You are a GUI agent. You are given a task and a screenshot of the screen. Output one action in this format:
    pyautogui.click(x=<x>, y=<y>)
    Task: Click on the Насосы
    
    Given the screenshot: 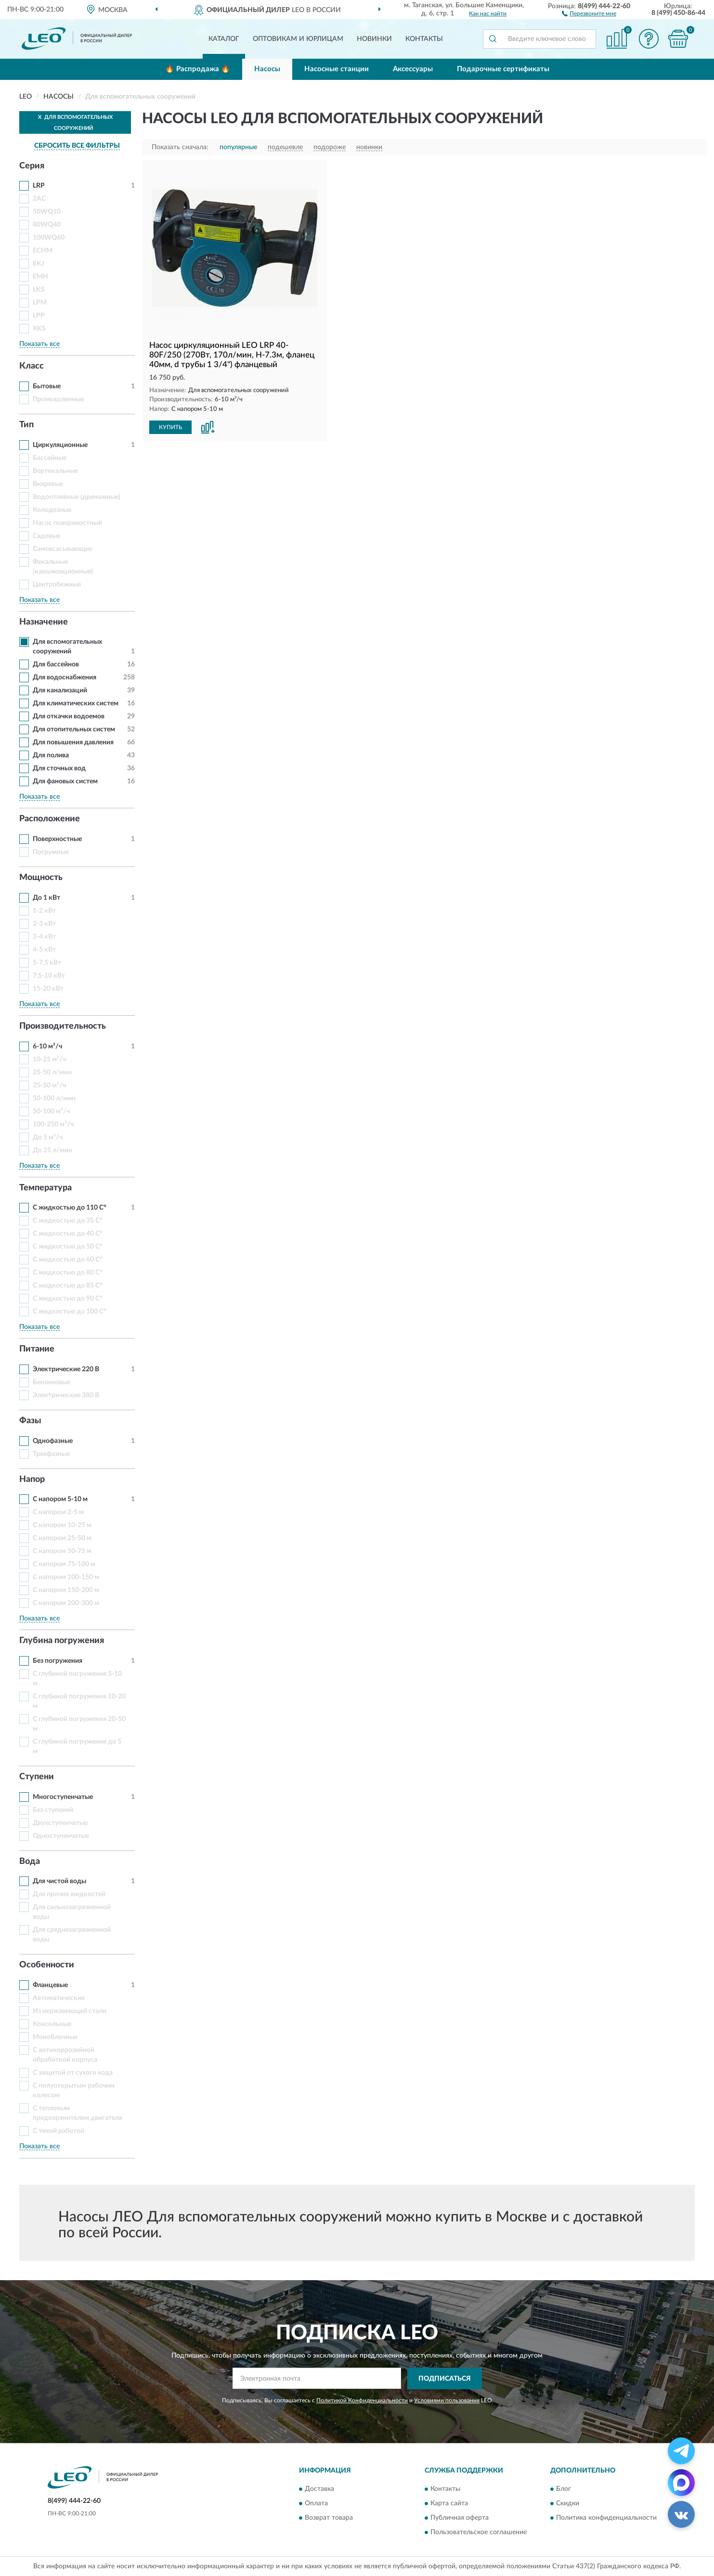 What is the action you would take?
    pyautogui.click(x=267, y=69)
    